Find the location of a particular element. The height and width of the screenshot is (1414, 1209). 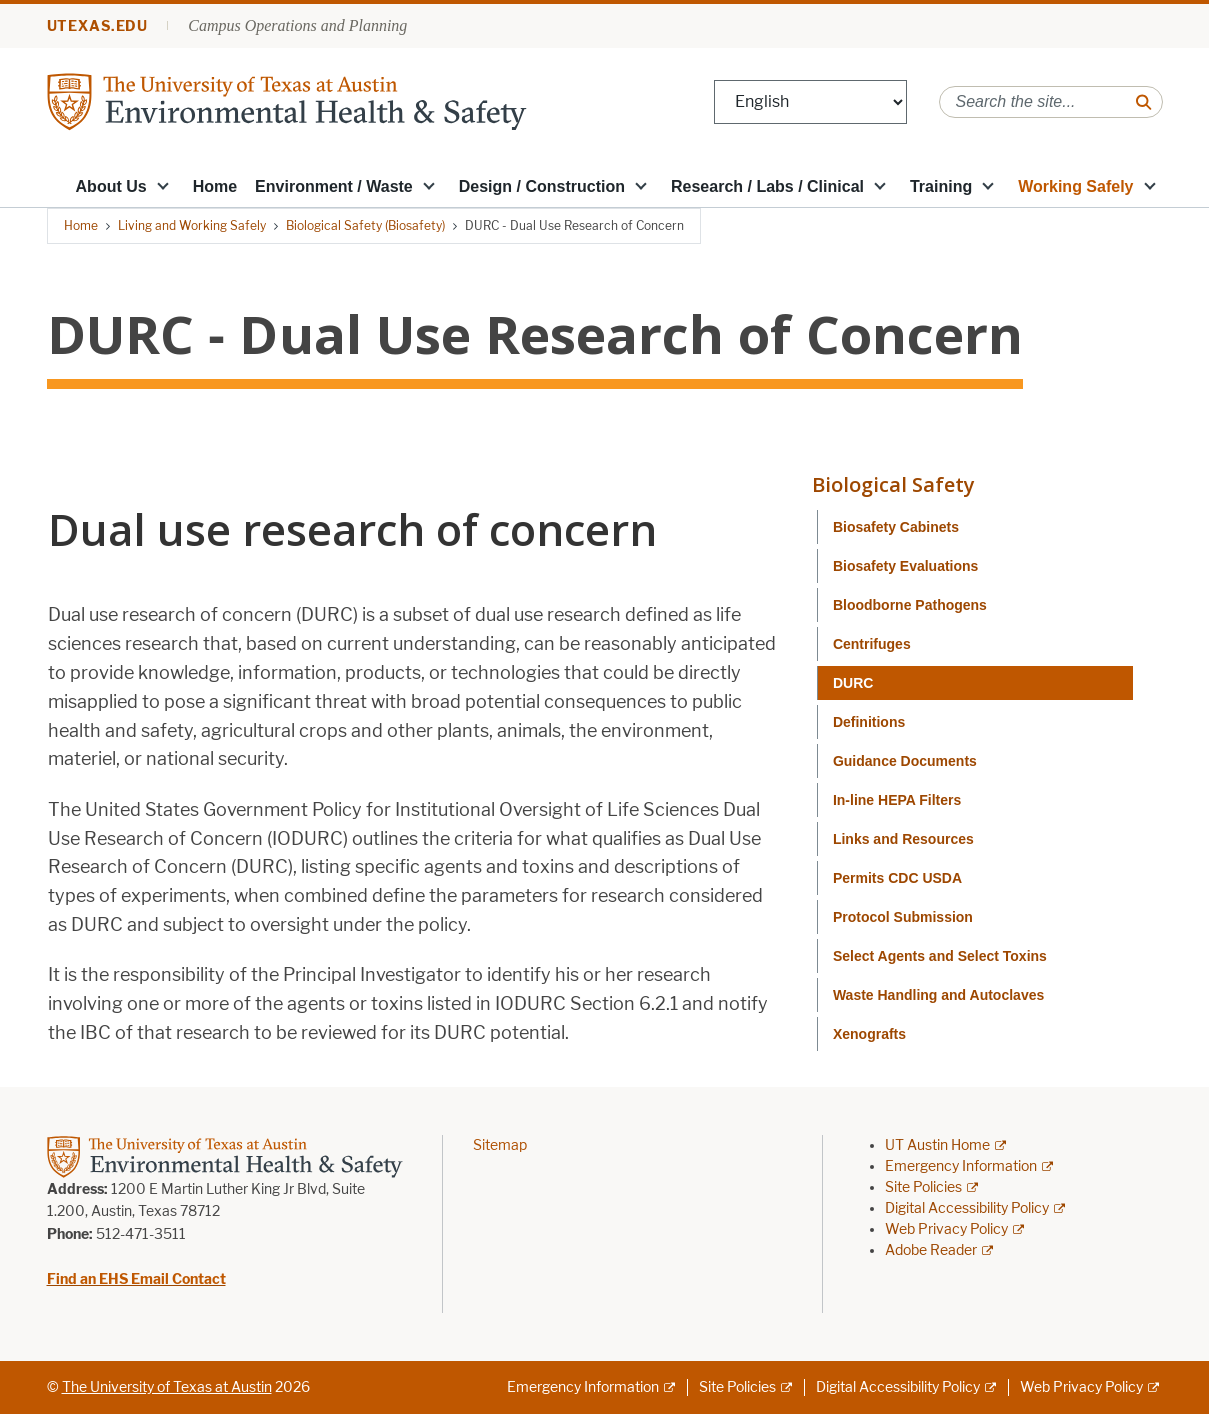

Adobe Reader [Adobe Reader; external link] is located at coordinates (931, 1250).